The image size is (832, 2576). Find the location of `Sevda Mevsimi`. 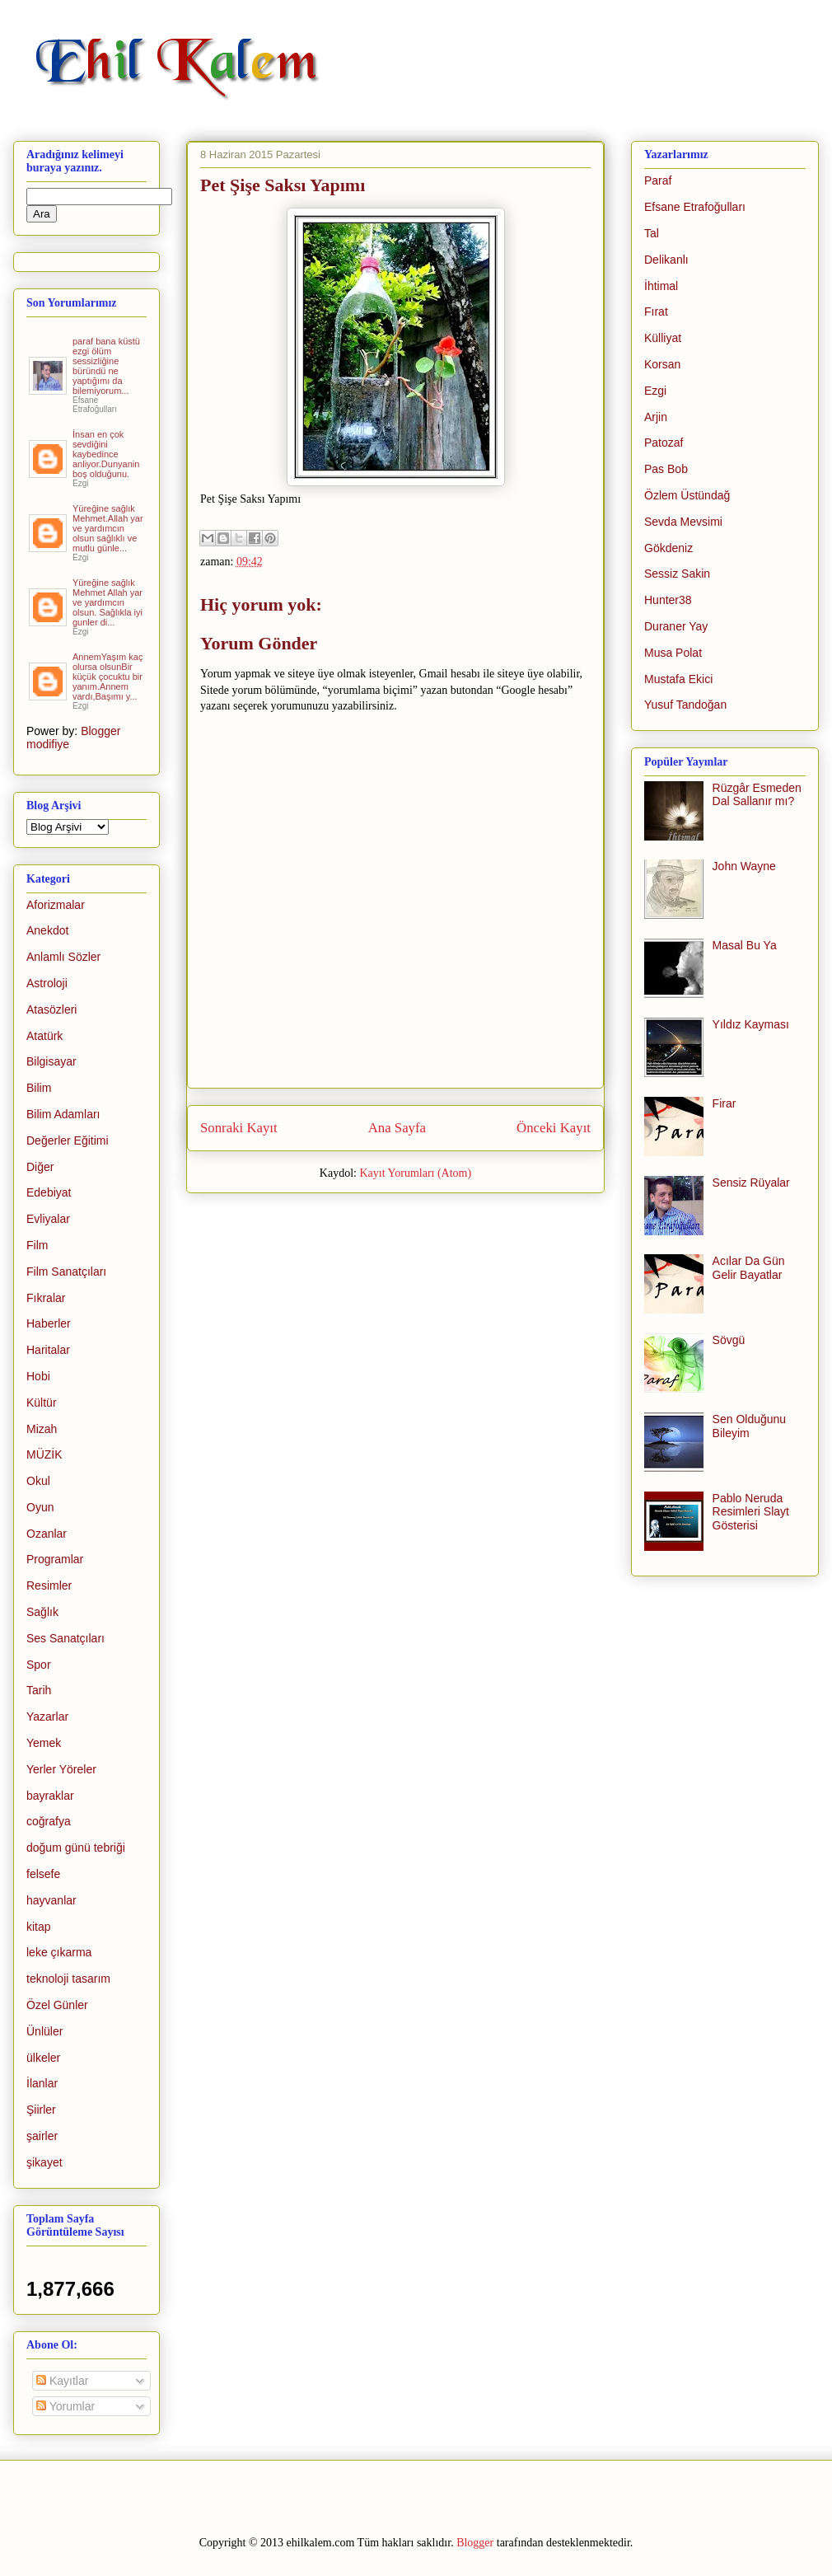

Sevda Mevsimi is located at coordinates (683, 521).